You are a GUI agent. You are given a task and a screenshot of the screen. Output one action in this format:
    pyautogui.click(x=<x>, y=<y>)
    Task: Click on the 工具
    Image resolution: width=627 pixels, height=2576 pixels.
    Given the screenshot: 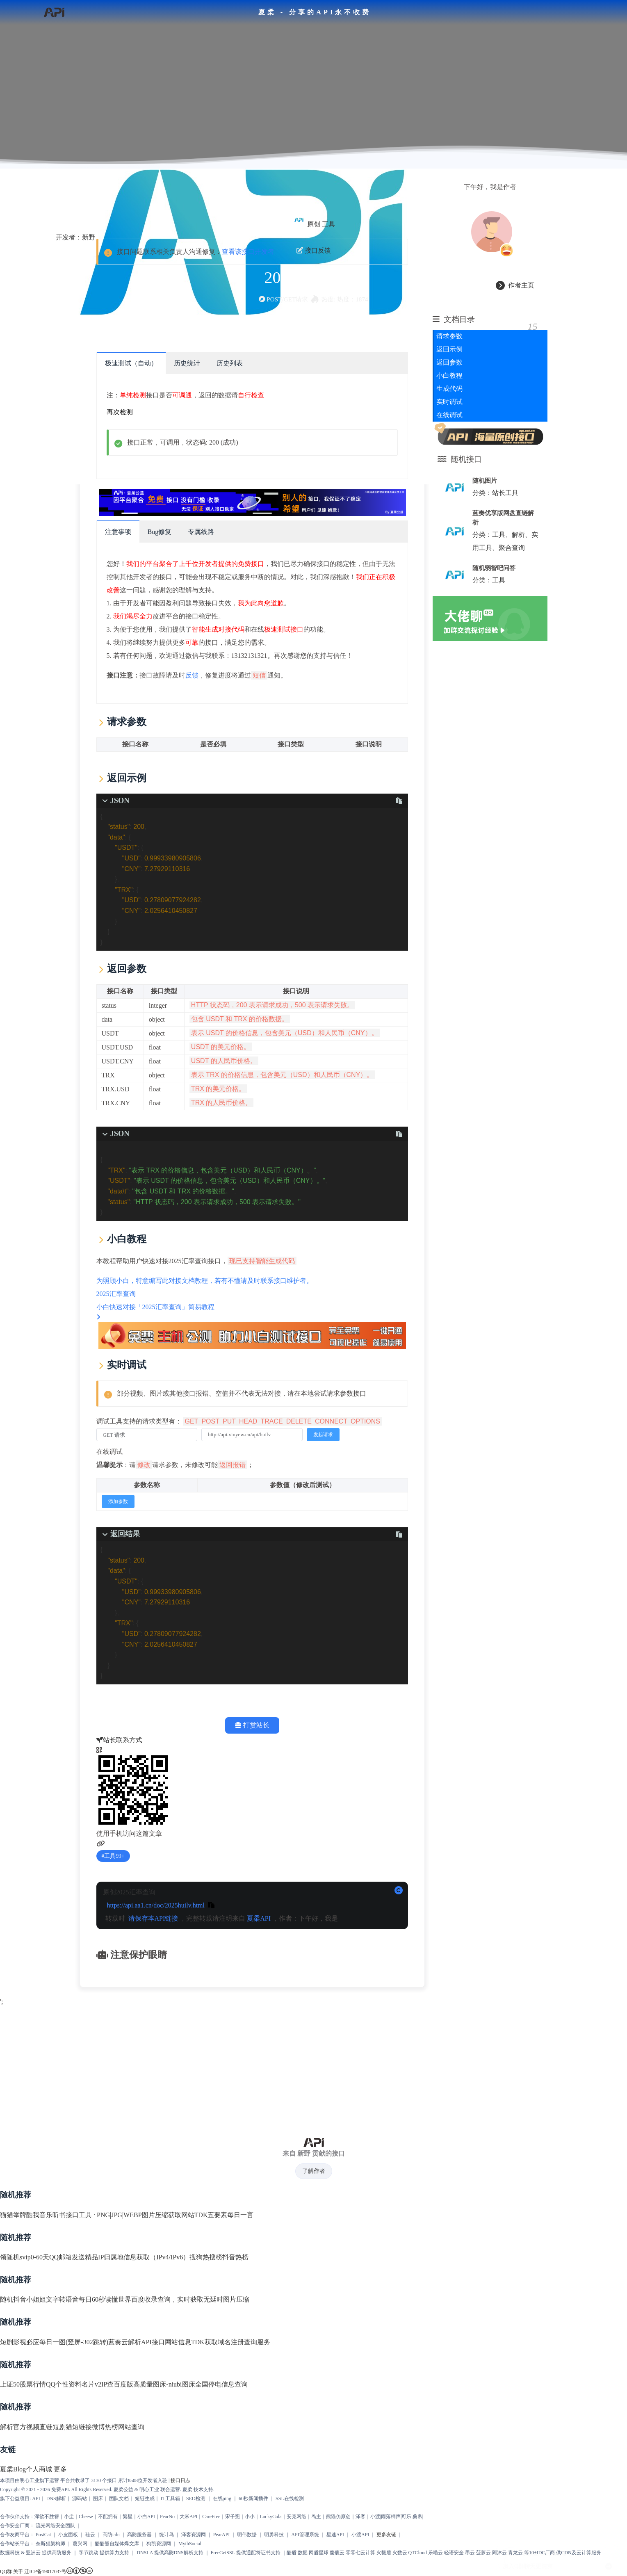 What is the action you would take?
    pyautogui.click(x=328, y=224)
    